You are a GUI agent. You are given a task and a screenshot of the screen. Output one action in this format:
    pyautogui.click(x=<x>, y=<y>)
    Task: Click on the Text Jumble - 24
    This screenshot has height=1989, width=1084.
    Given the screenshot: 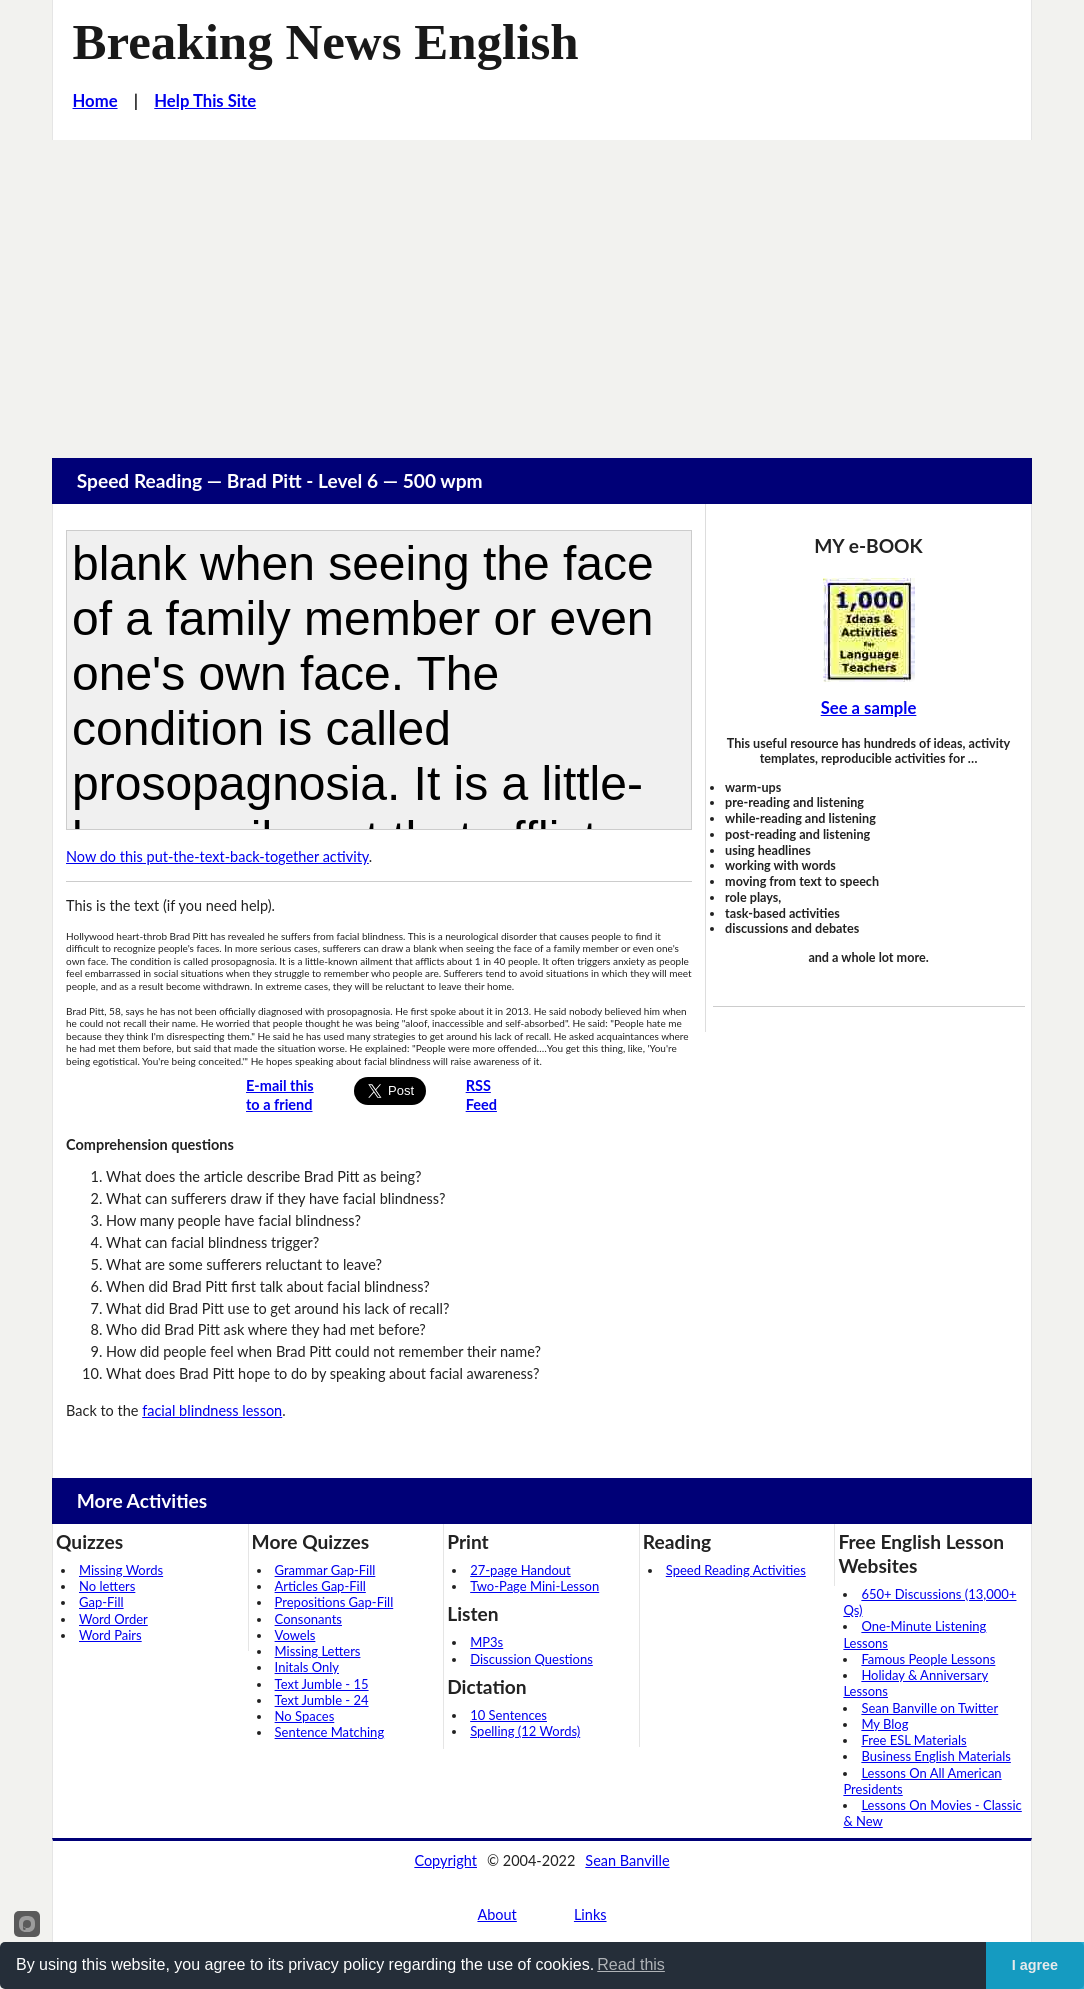 What is the action you would take?
    pyautogui.click(x=322, y=1700)
    